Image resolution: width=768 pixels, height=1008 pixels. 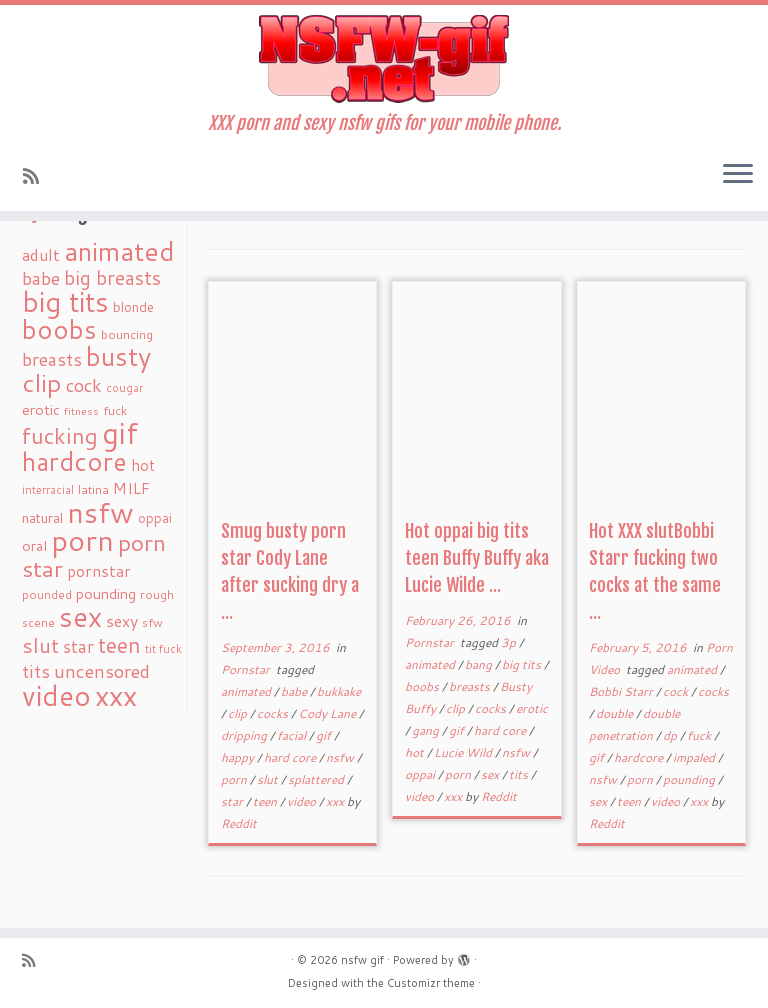 What do you see at coordinates (122, 620) in the screenshot?
I see `sexy [sexy (36 items)]` at bounding box center [122, 620].